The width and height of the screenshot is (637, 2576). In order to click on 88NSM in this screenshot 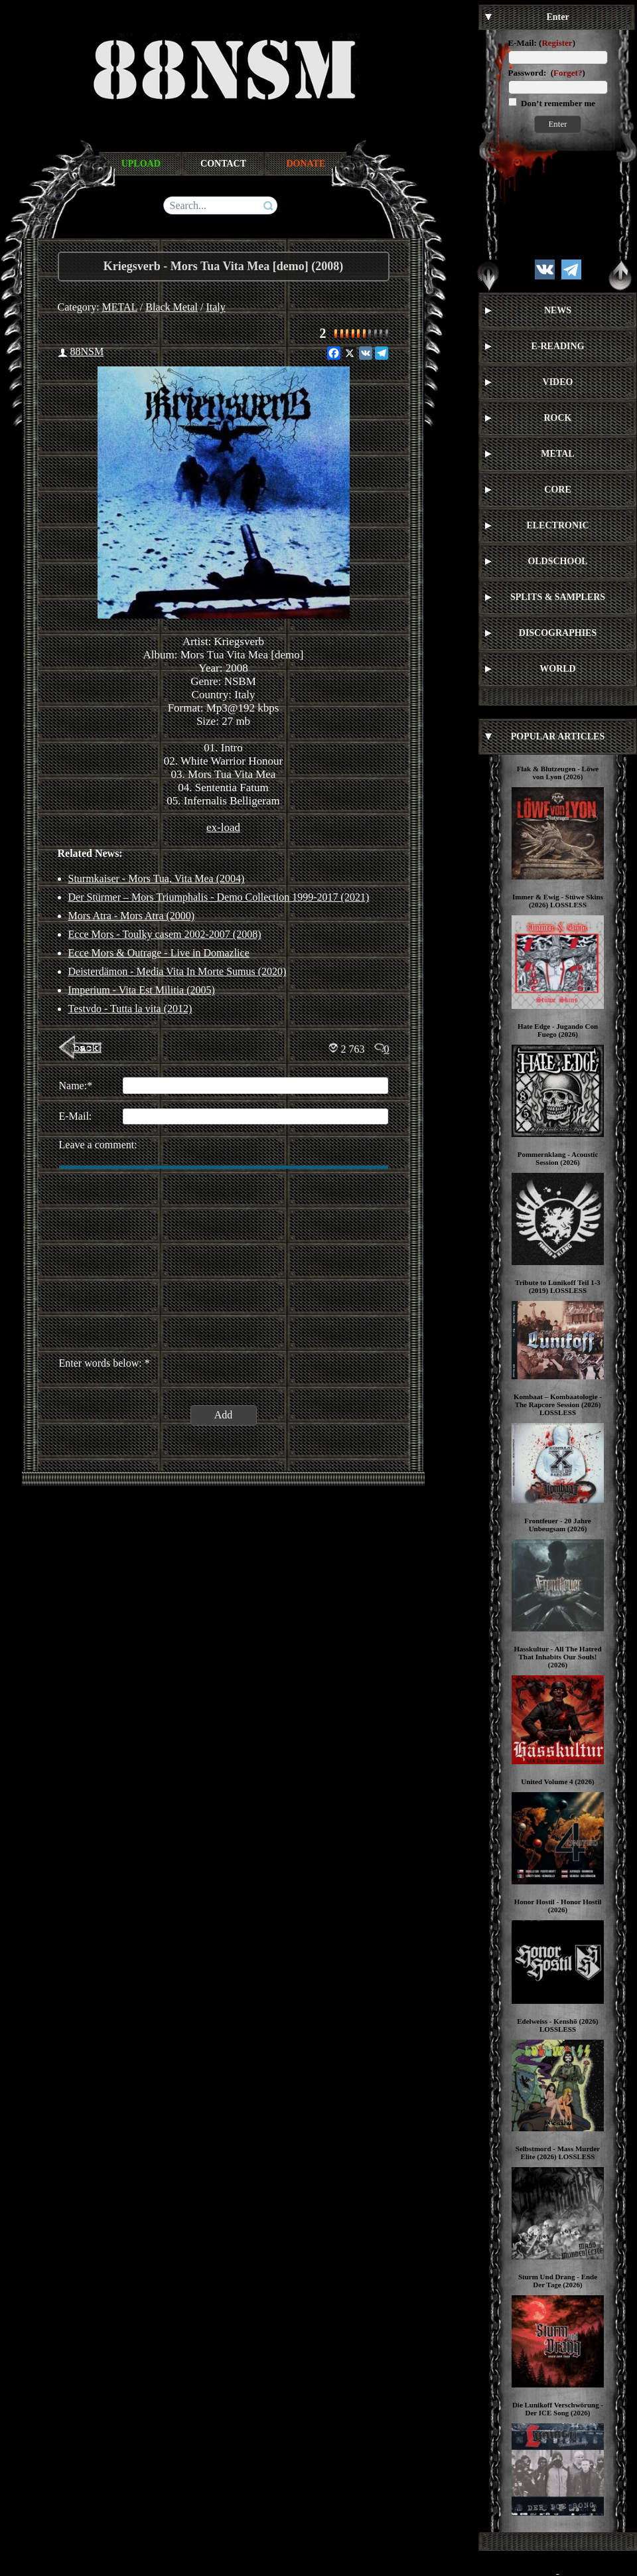, I will do `click(87, 351)`.